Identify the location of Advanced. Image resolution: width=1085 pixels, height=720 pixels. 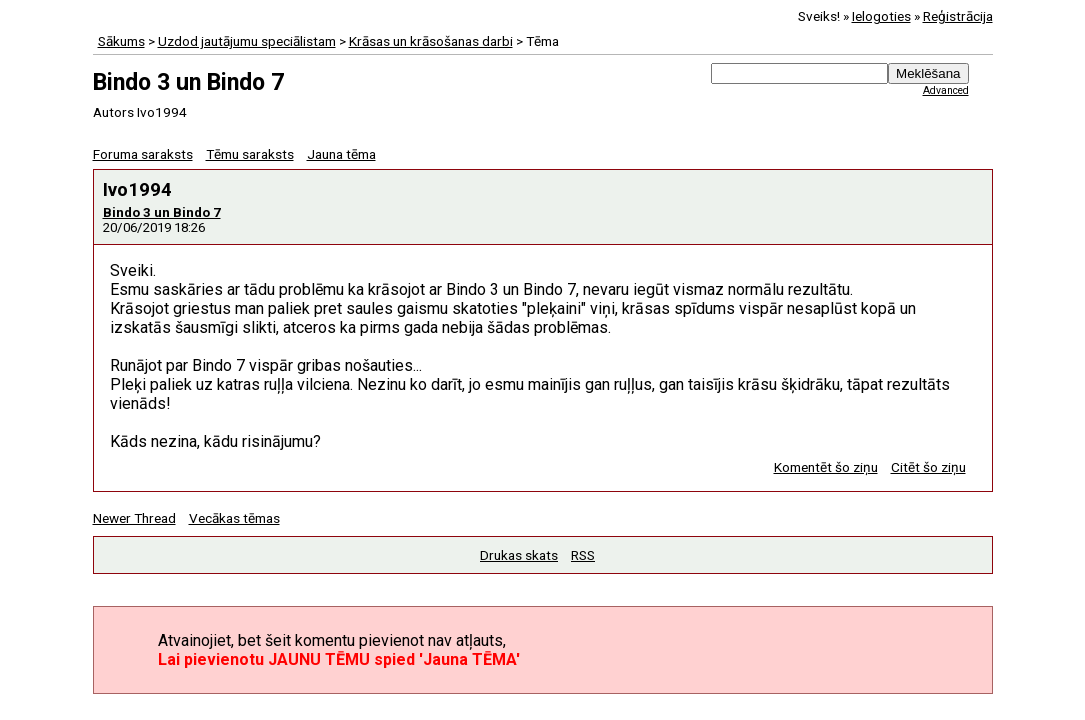
(946, 90).